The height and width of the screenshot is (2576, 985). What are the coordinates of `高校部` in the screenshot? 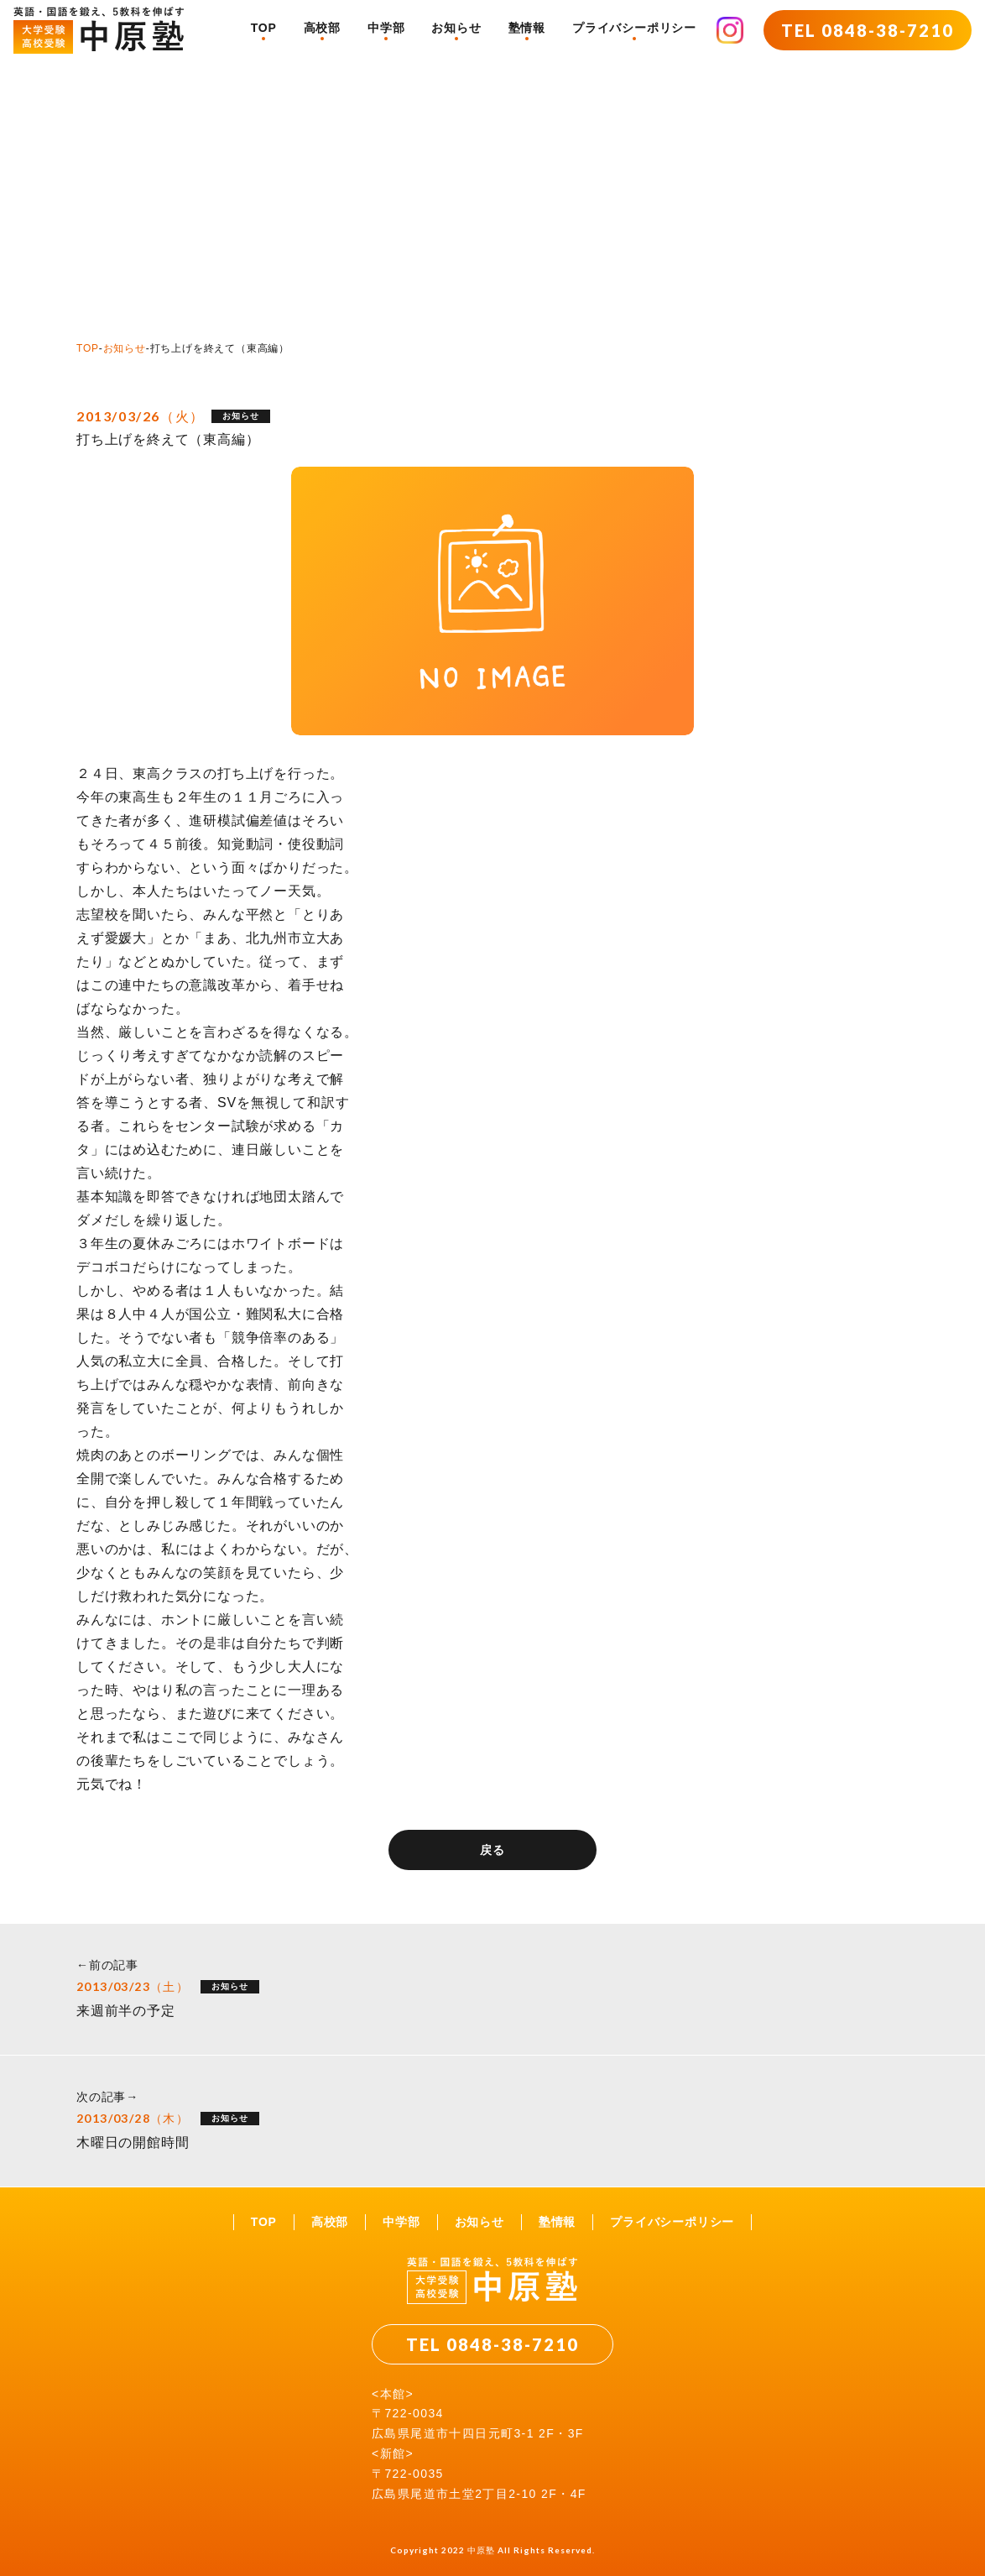 It's located at (322, 27).